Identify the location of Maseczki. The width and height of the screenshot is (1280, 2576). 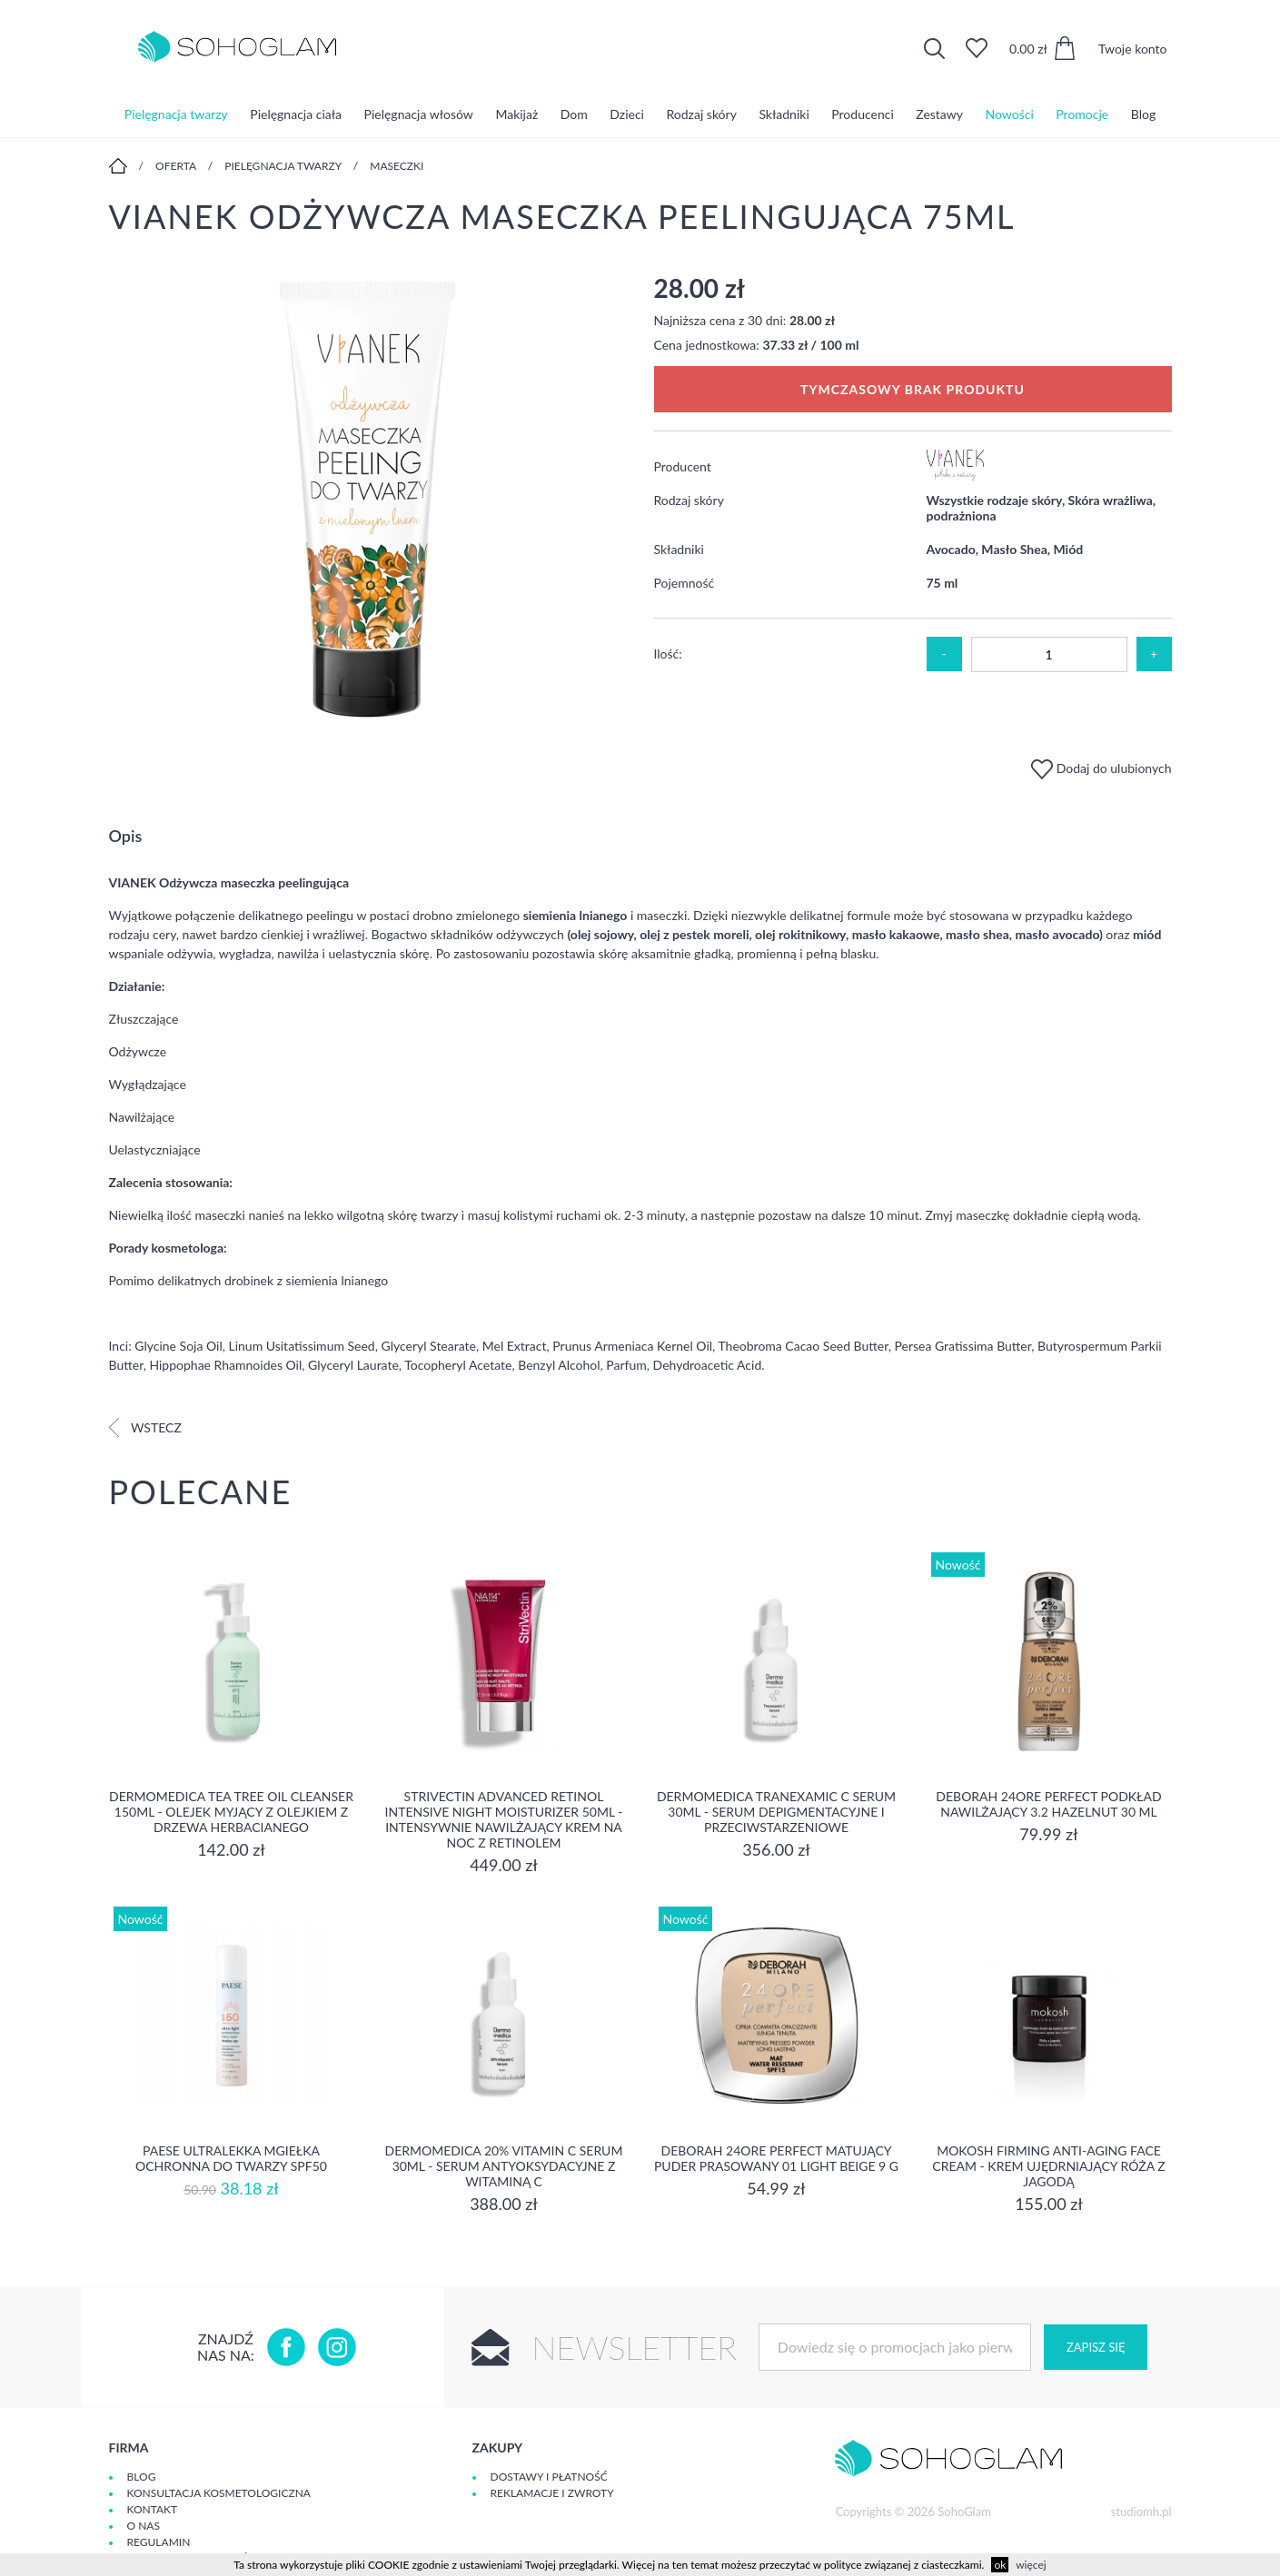
(396, 166).